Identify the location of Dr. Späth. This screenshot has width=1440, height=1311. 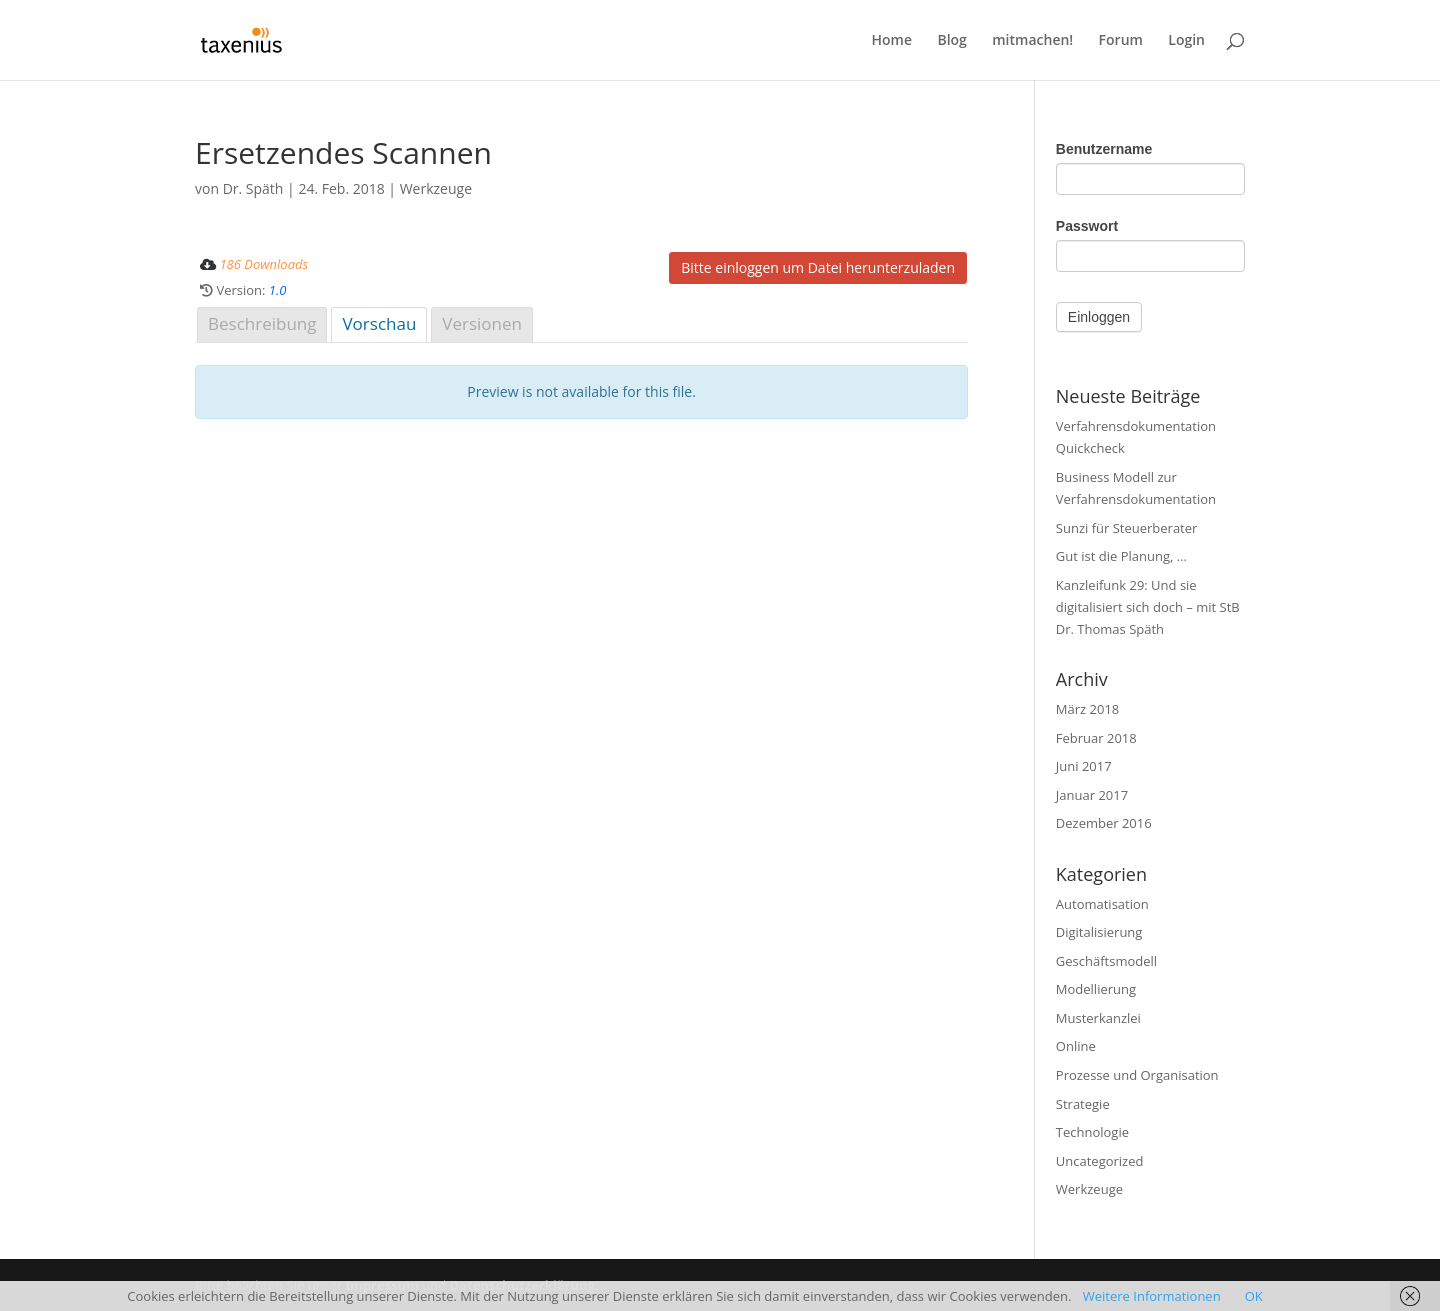
(253, 188).